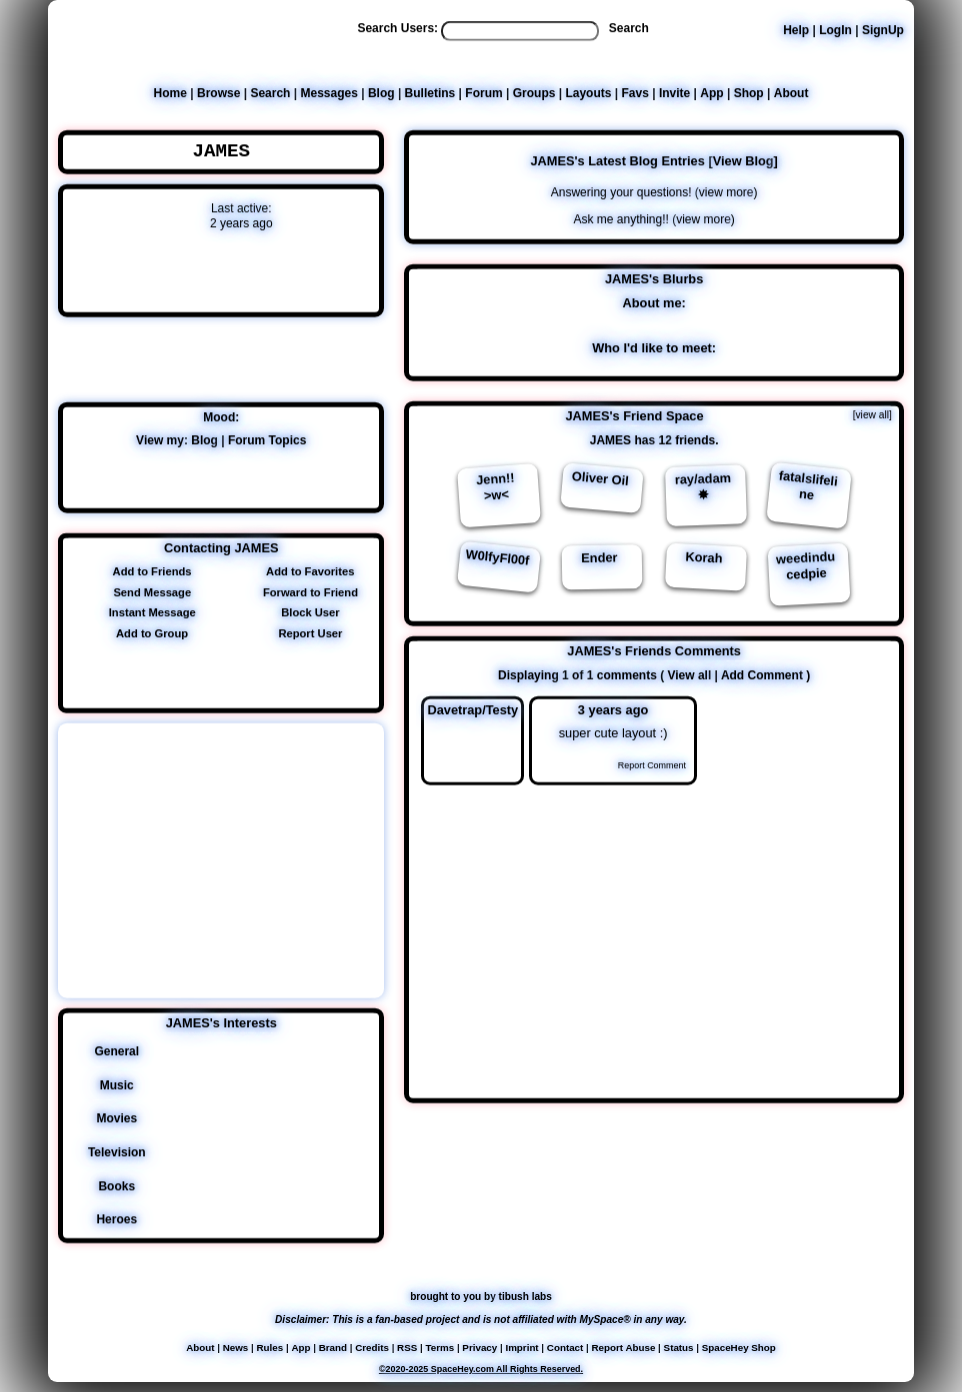 This screenshot has width=962, height=1392. Describe the element at coordinates (267, 439) in the screenshot. I see `Forum Topics` at that location.